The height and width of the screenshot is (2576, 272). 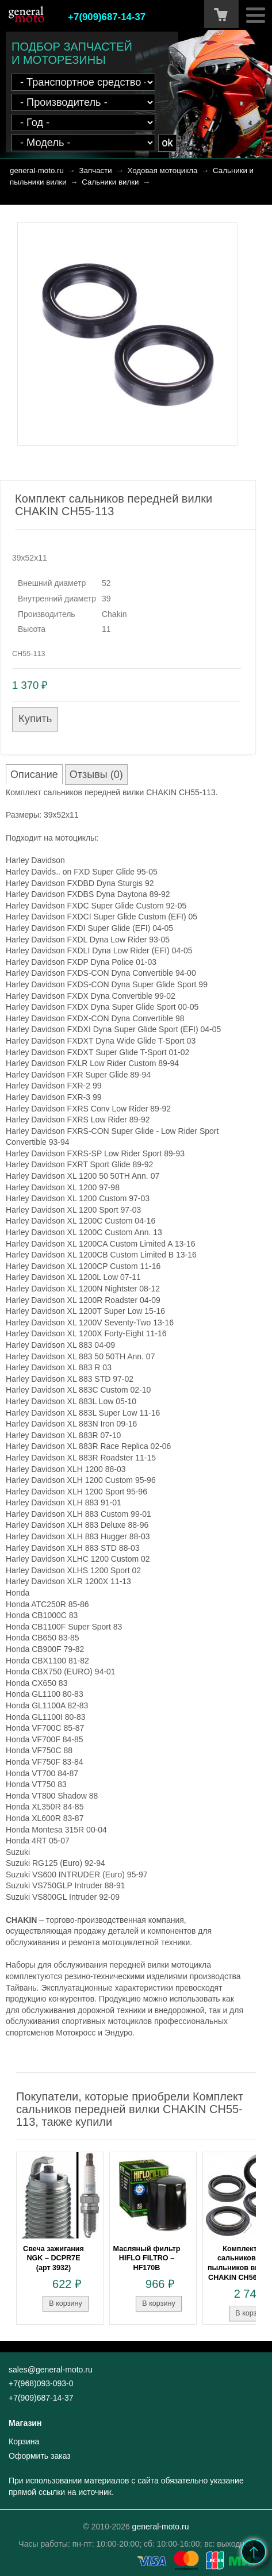 I want to click on Корзина, so click(x=24, y=2441).